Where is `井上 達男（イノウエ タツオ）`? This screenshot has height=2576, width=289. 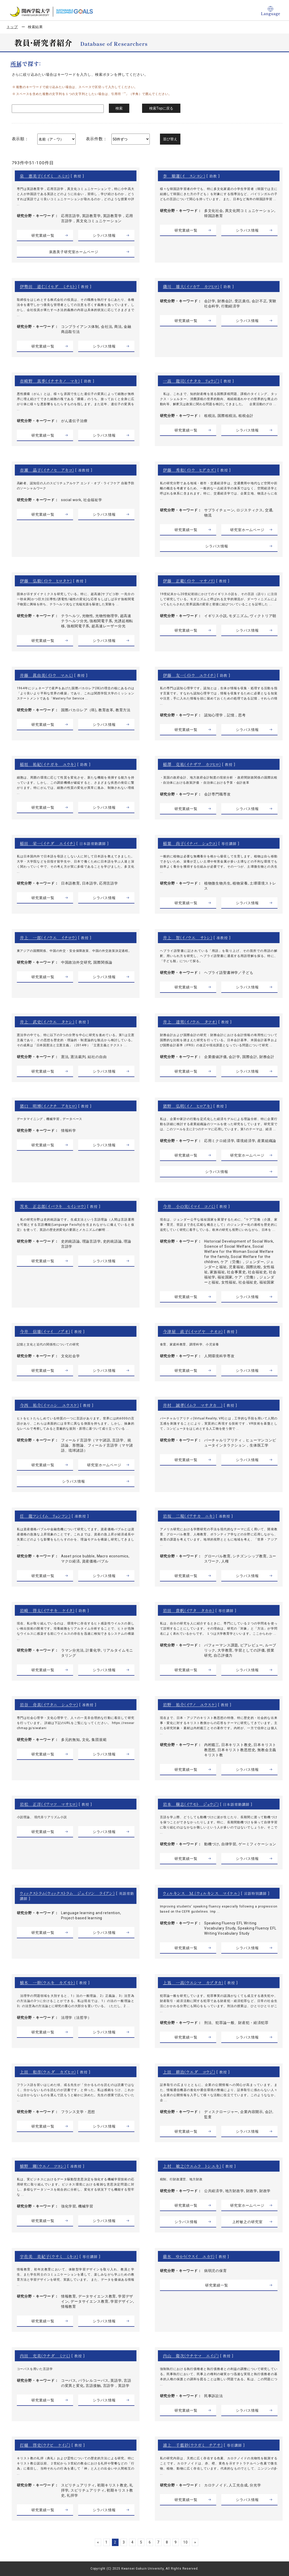
井上 達男（イノウエ タツオ） is located at coordinates (190, 1022).